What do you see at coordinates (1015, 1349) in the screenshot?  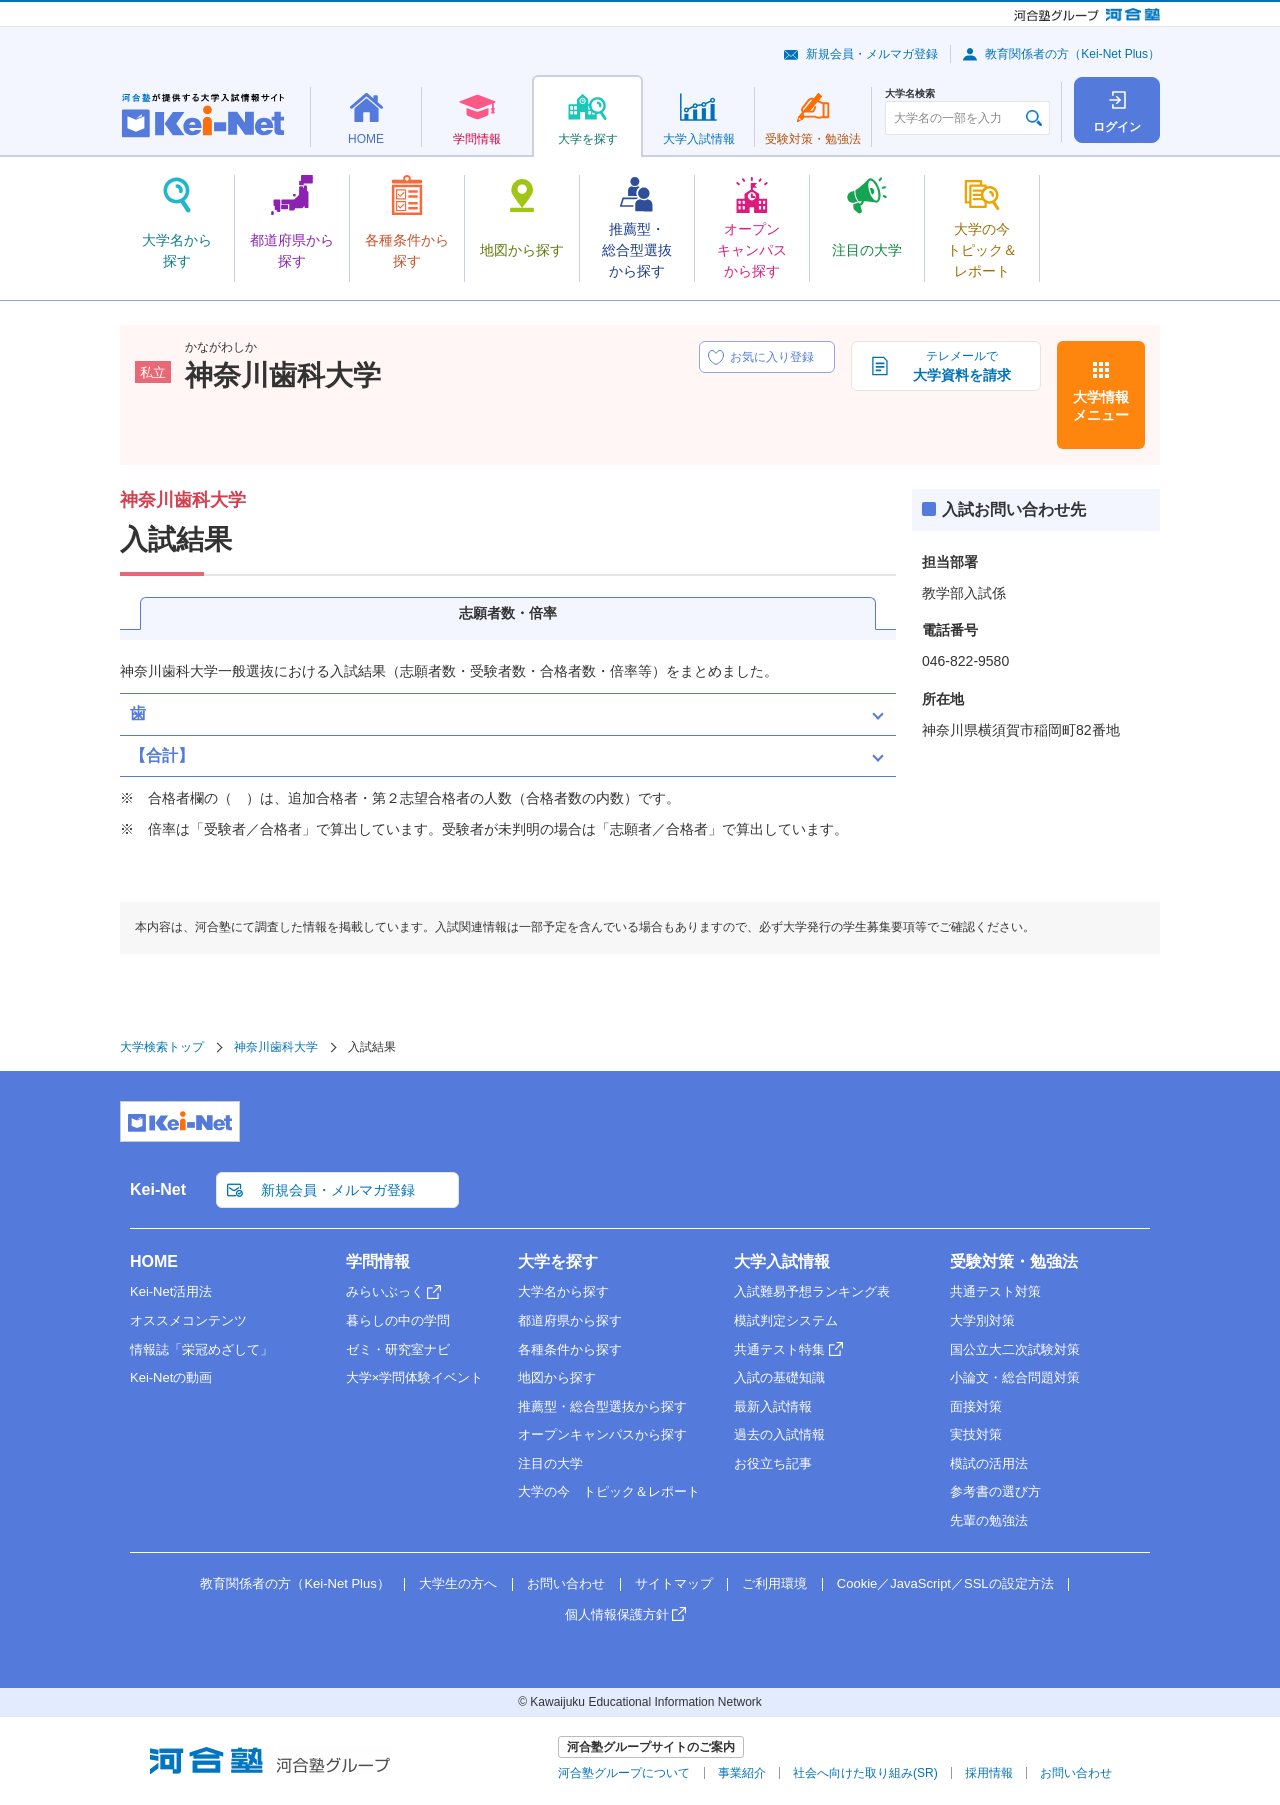 I see `国公立大二次試験対策` at bounding box center [1015, 1349].